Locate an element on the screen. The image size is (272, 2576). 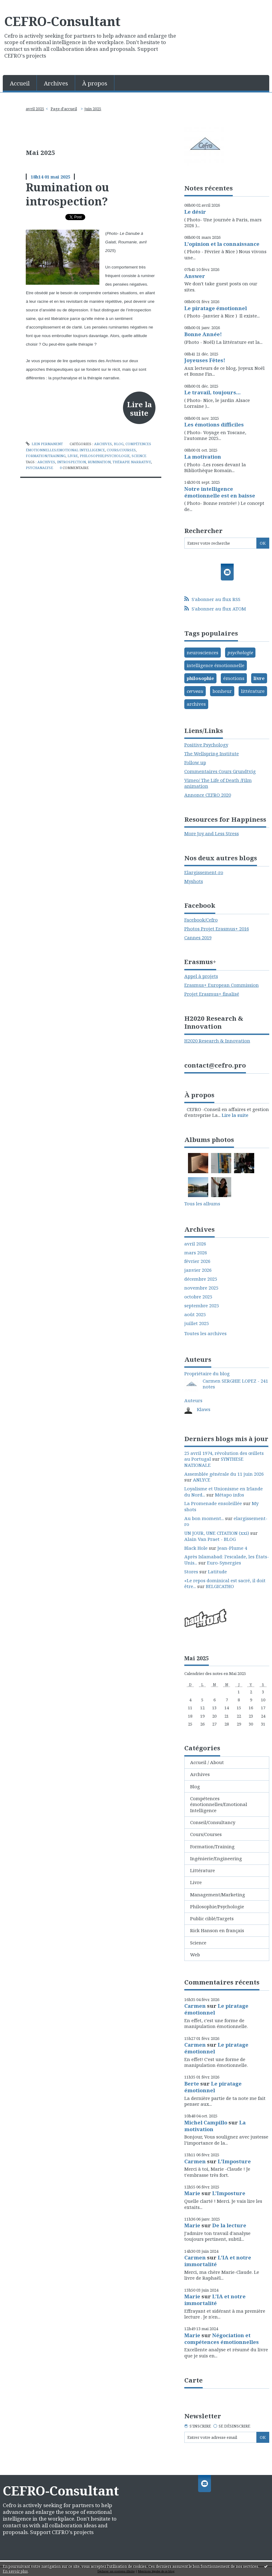
Compétences émotionnelles/Emotional Intelligence is located at coordinates (218, 1804).